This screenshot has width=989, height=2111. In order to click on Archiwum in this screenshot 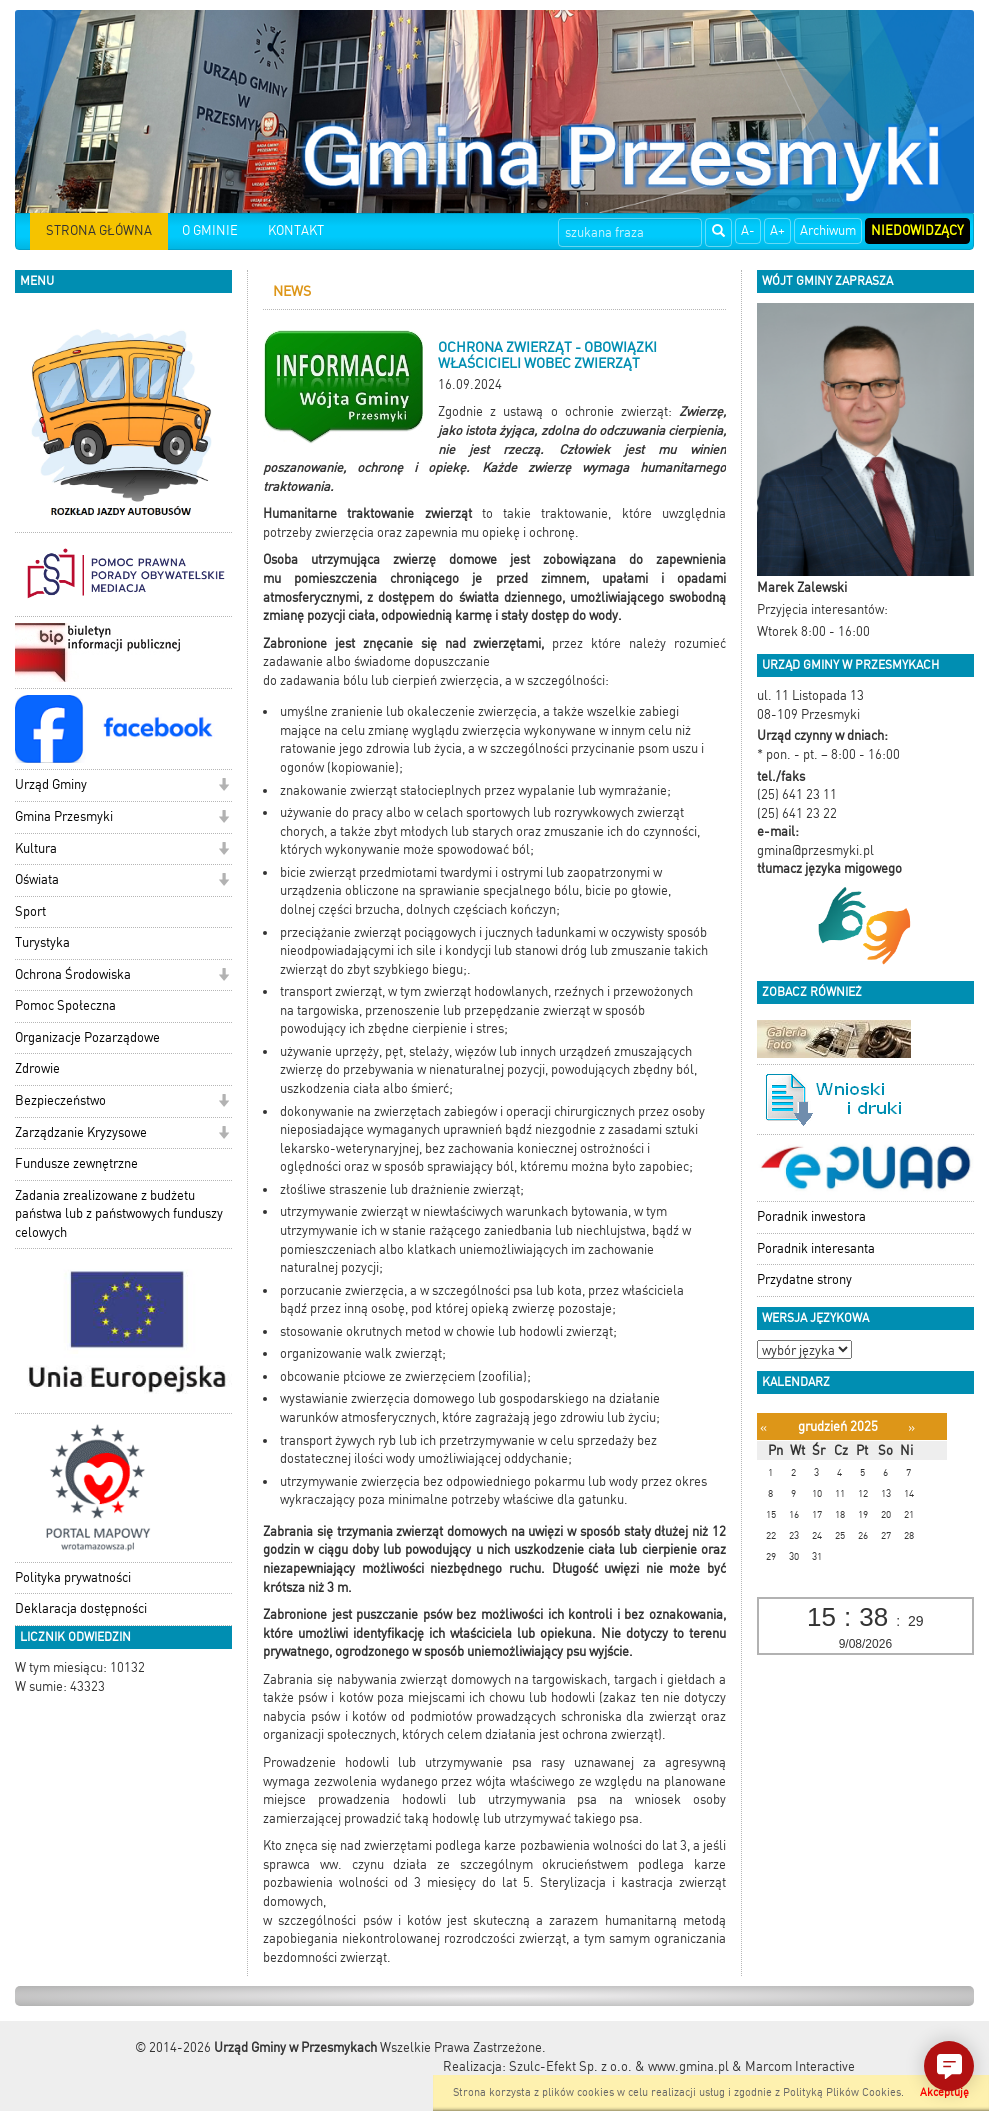, I will do `click(828, 230)`.